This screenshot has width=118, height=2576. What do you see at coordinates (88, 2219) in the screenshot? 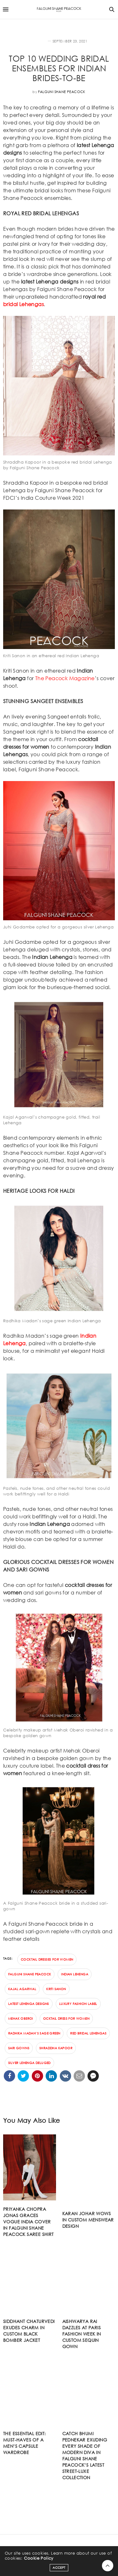
I see `KARAN JOHAR WOWS IN CUSTOM MENSWEAR DESIGN` at bounding box center [88, 2219].